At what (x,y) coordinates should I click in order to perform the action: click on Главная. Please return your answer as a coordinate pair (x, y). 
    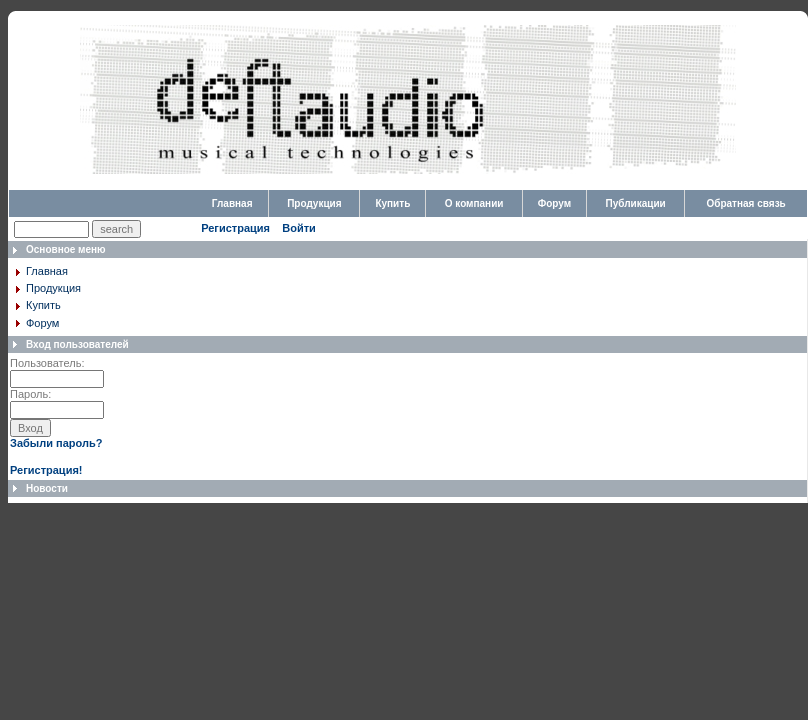
    Looking at the image, I should click on (232, 203).